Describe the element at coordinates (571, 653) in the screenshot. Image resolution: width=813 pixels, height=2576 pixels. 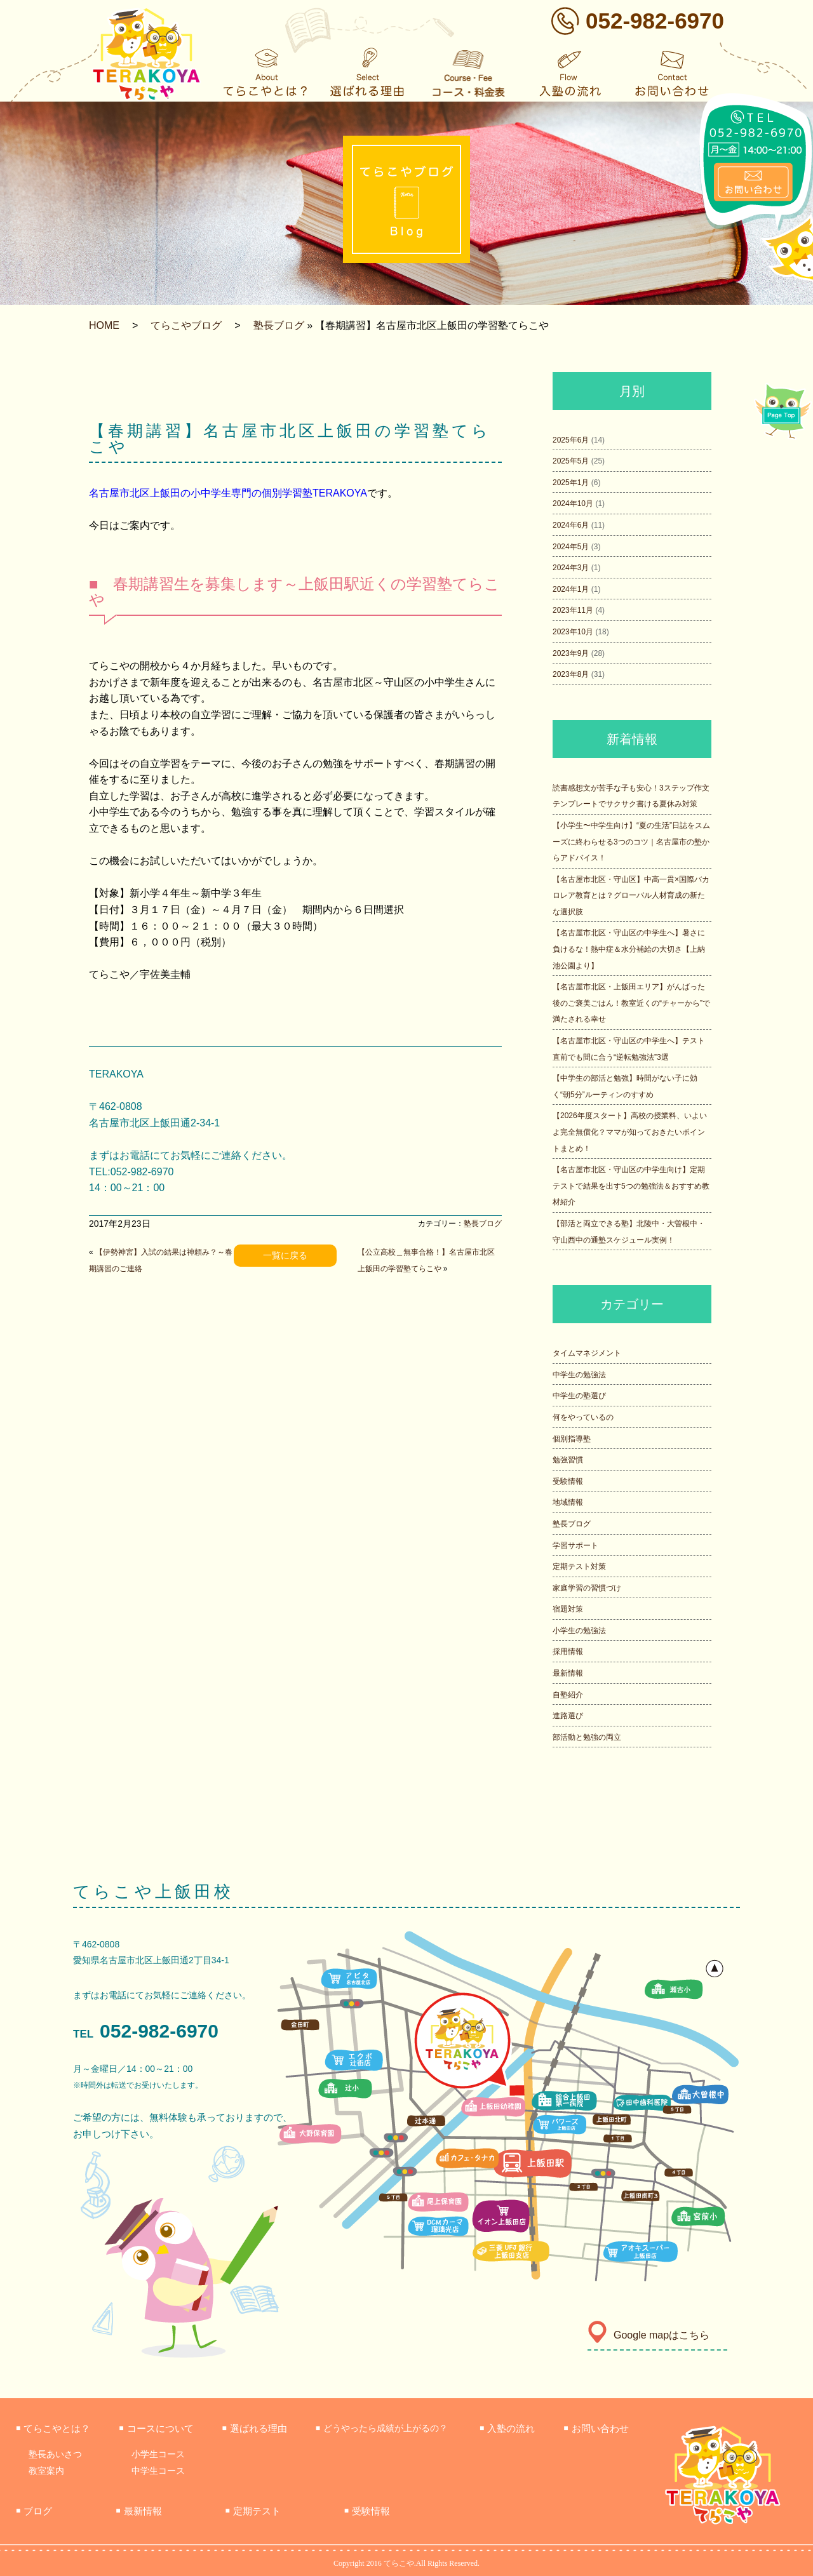
I see `2023年9月` at that location.